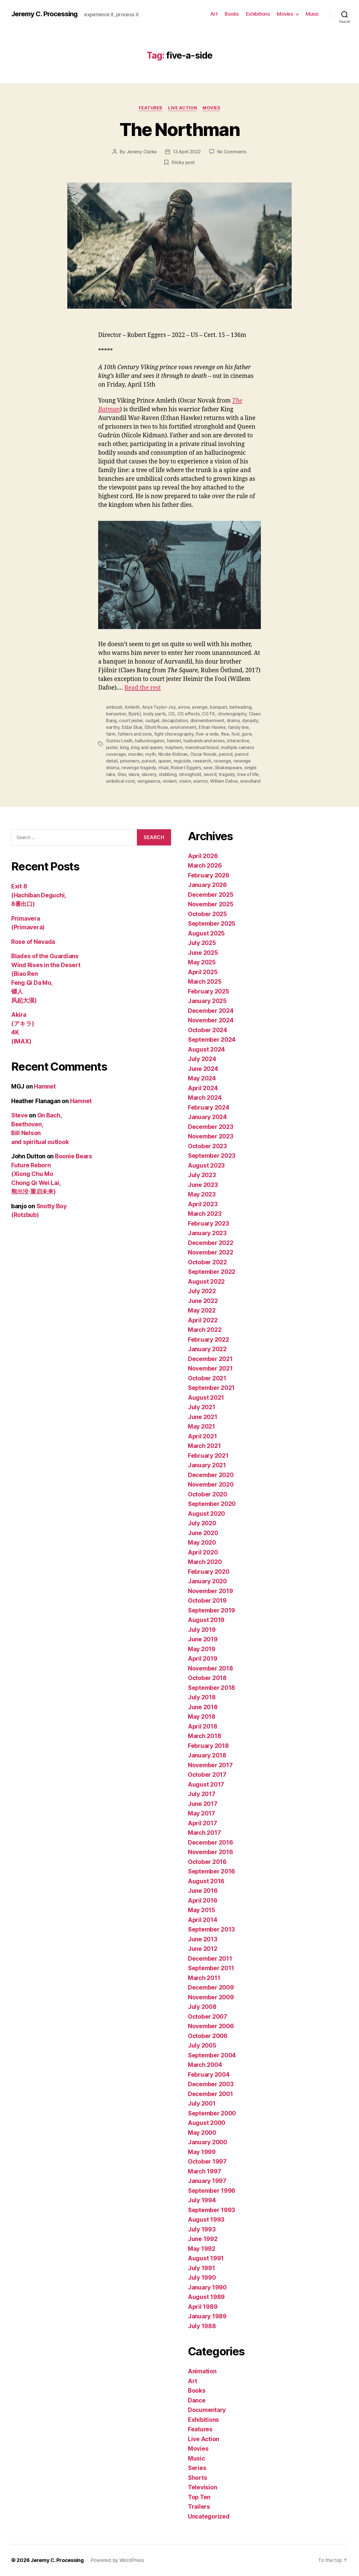  What do you see at coordinates (133, 774) in the screenshot?
I see `slave` at bounding box center [133, 774].